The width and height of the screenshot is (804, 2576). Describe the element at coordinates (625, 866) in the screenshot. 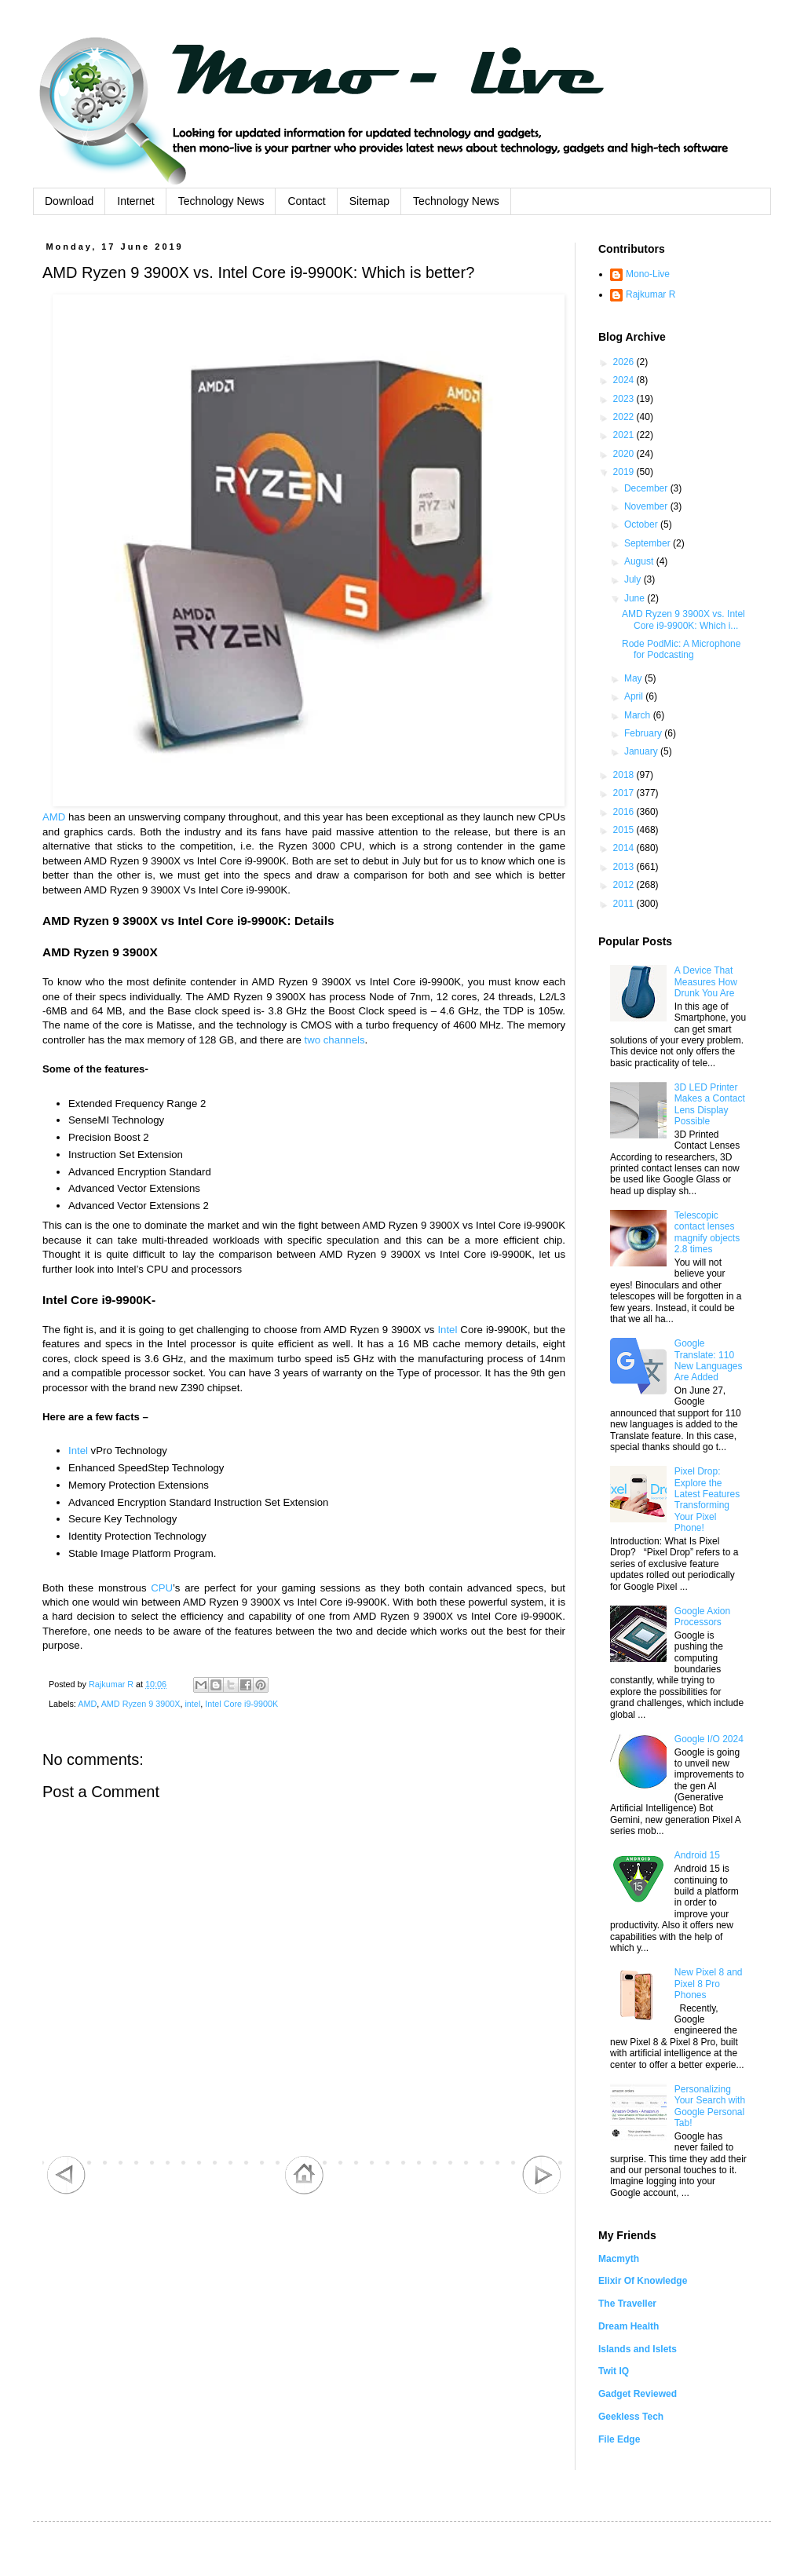

I see `2013` at that location.